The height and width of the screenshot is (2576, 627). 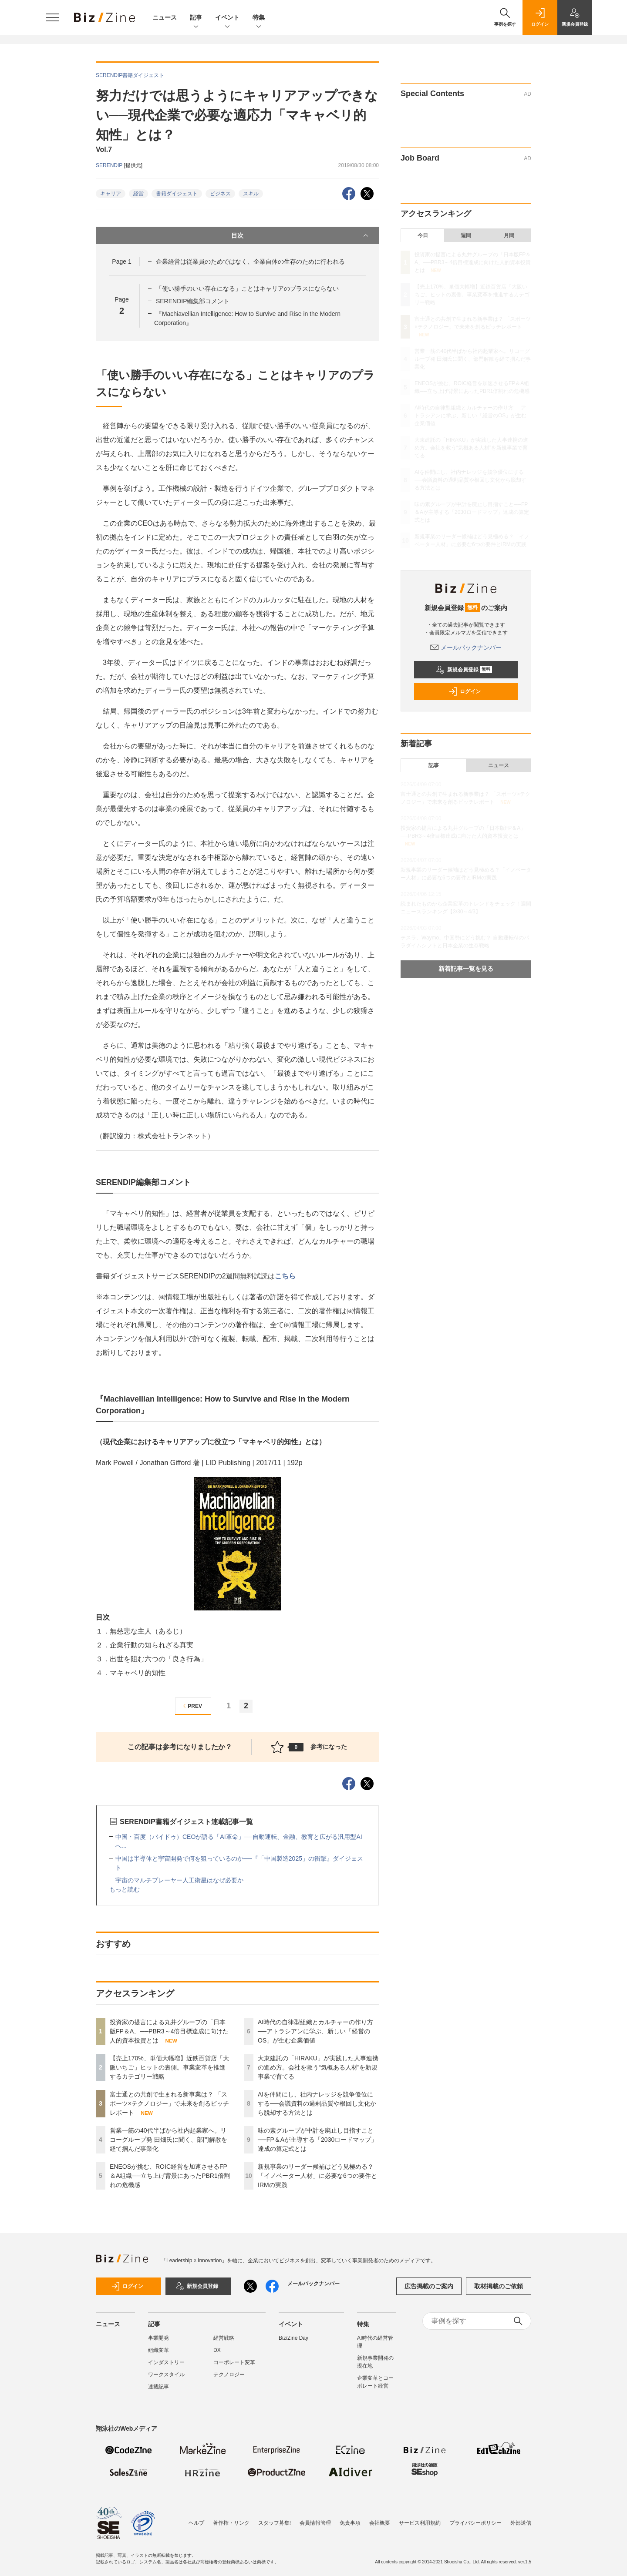 I want to click on 広告掲載のご案内, so click(x=429, y=2286).